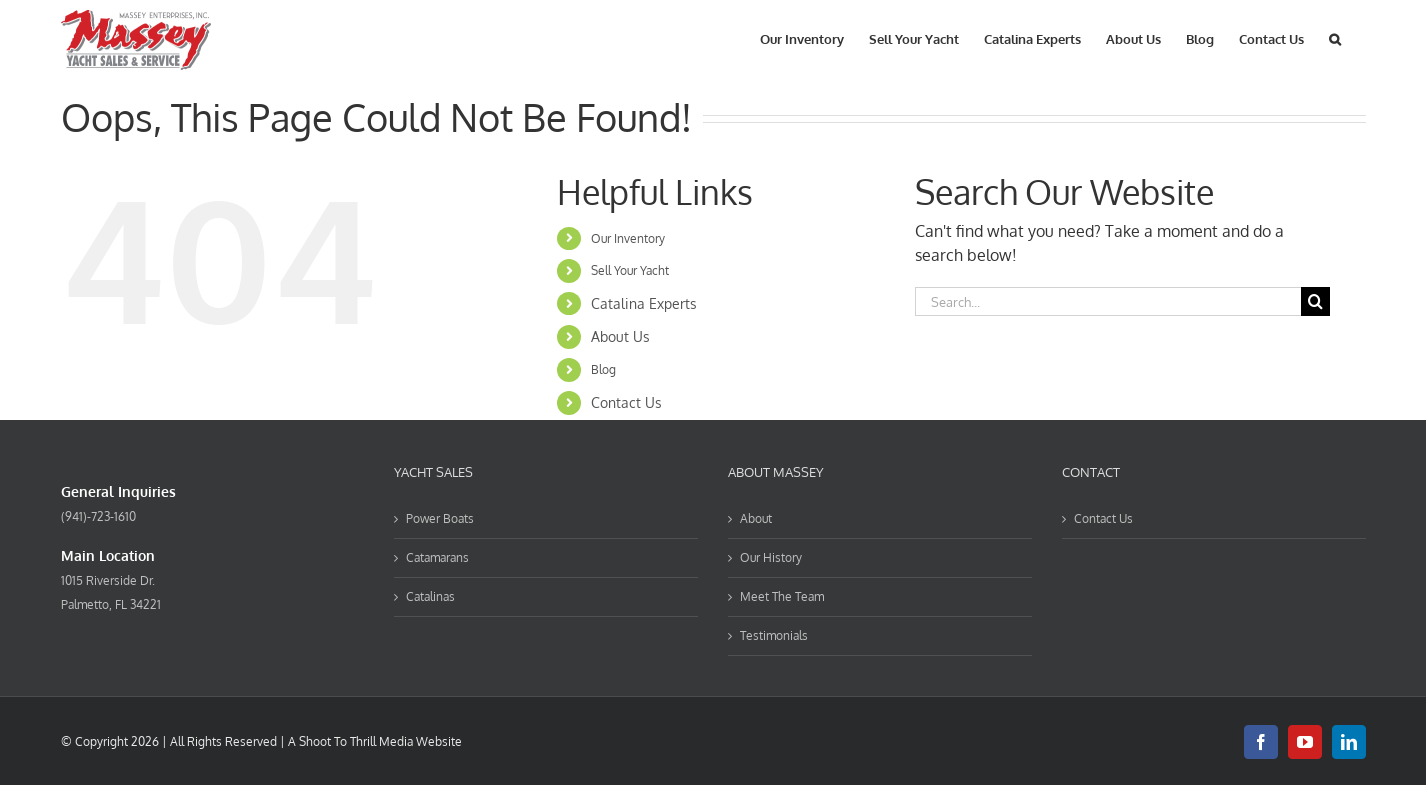 This screenshot has width=1426, height=785. Describe the element at coordinates (356, 741) in the screenshot. I see `Shoot To Thrill Media` at that location.